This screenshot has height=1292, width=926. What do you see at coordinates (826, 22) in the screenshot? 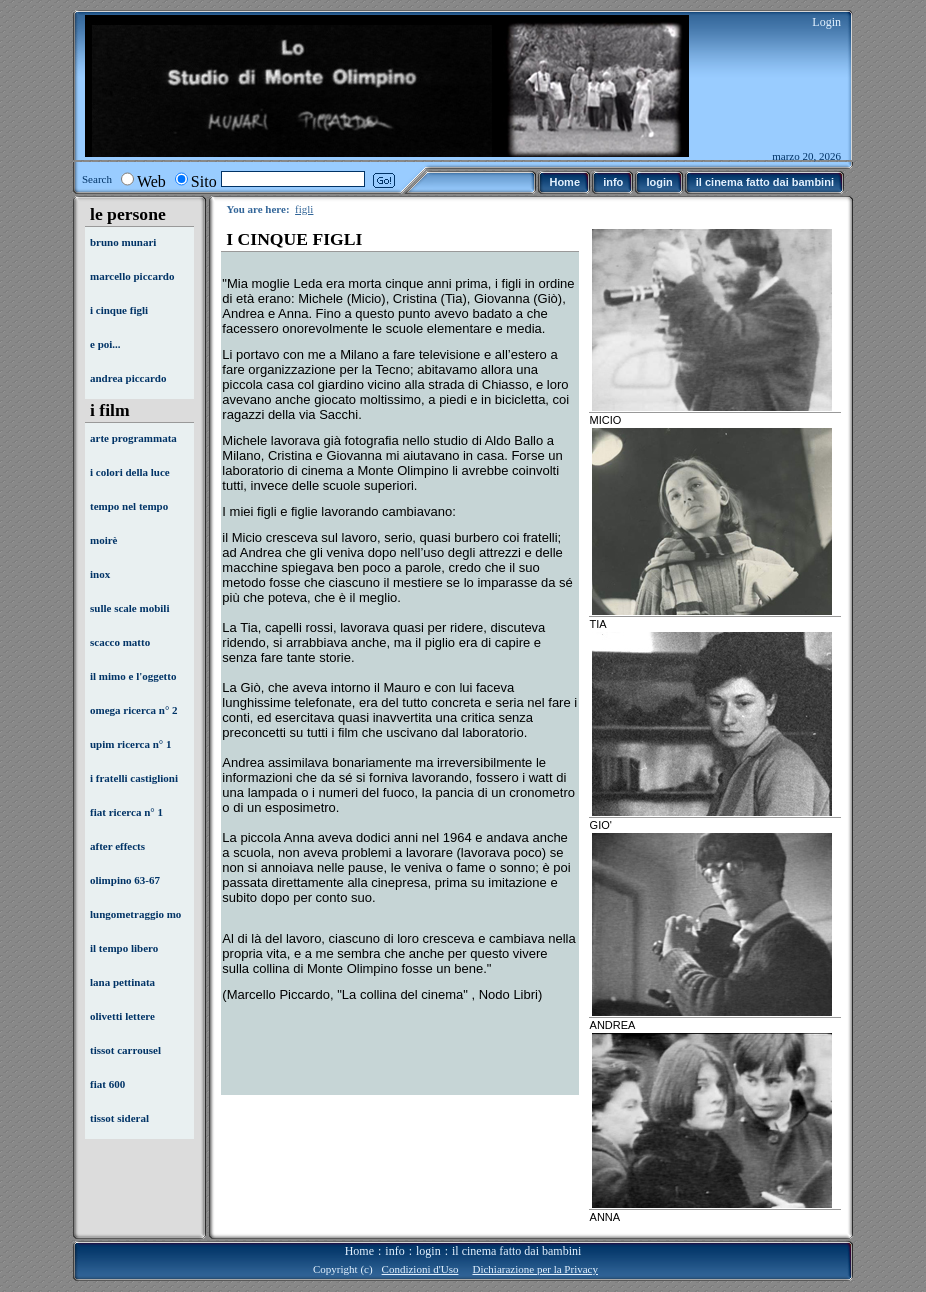
I see `Login` at bounding box center [826, 22].